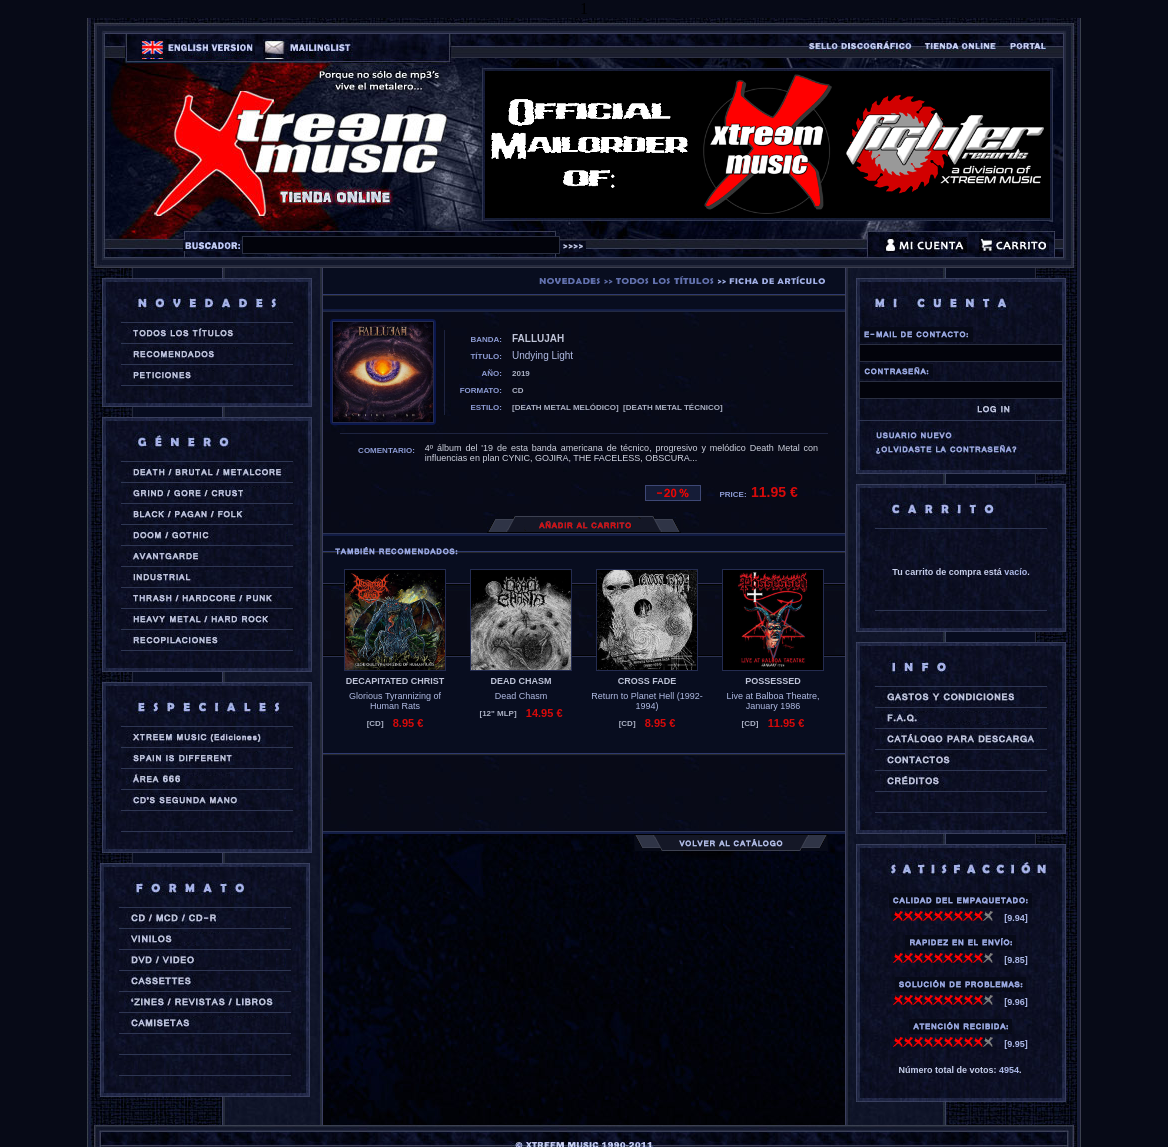 The width and height of the screenshot is (1168, 1147). Describe the element at coordinates (647, 701) in the screenshot. I see `Return to Planet Hell (1992-1994)` at that location.